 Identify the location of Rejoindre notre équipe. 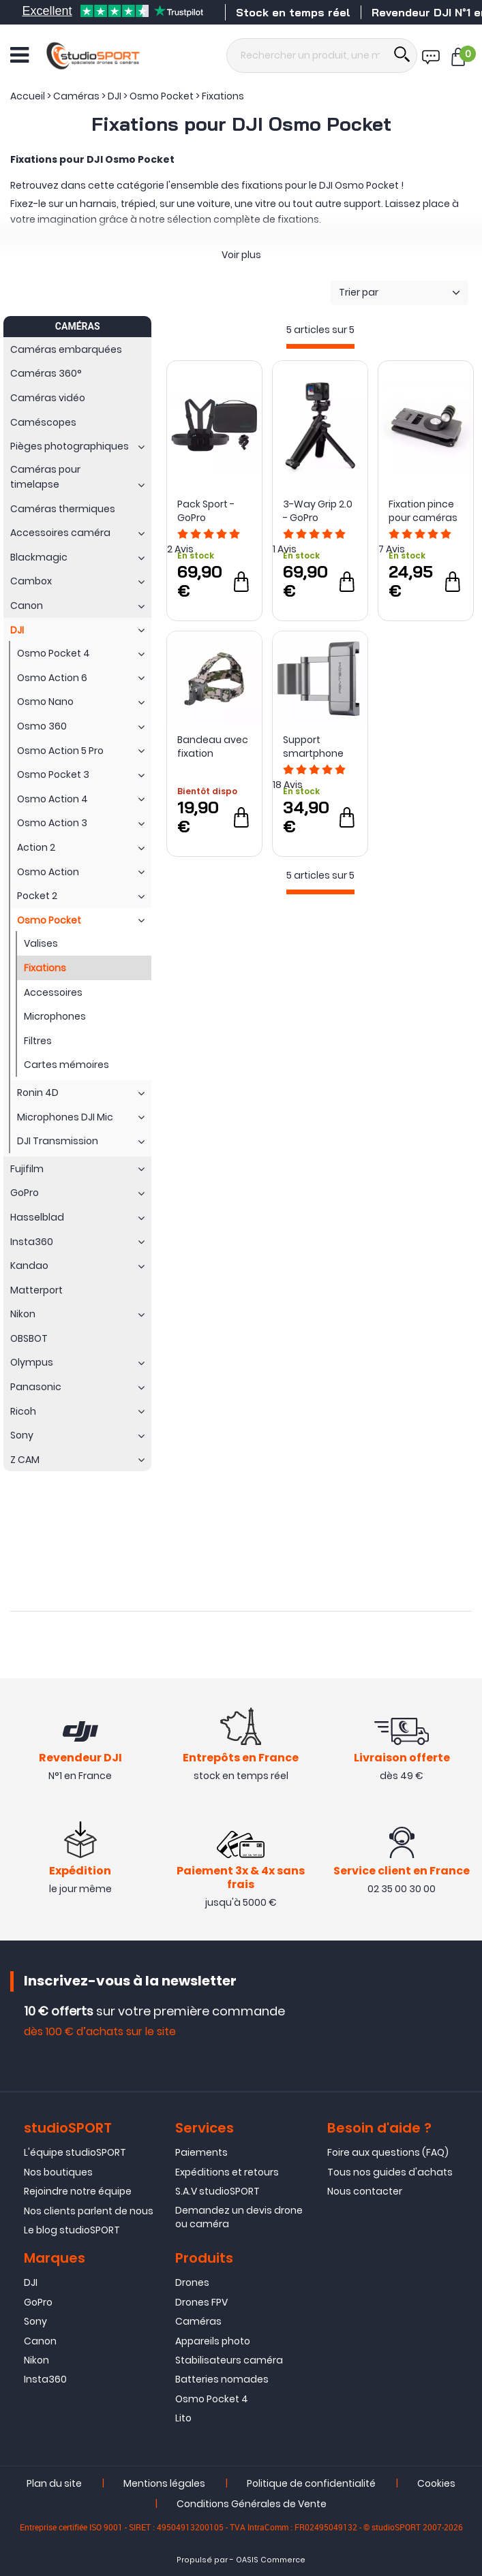
(78, 2191).